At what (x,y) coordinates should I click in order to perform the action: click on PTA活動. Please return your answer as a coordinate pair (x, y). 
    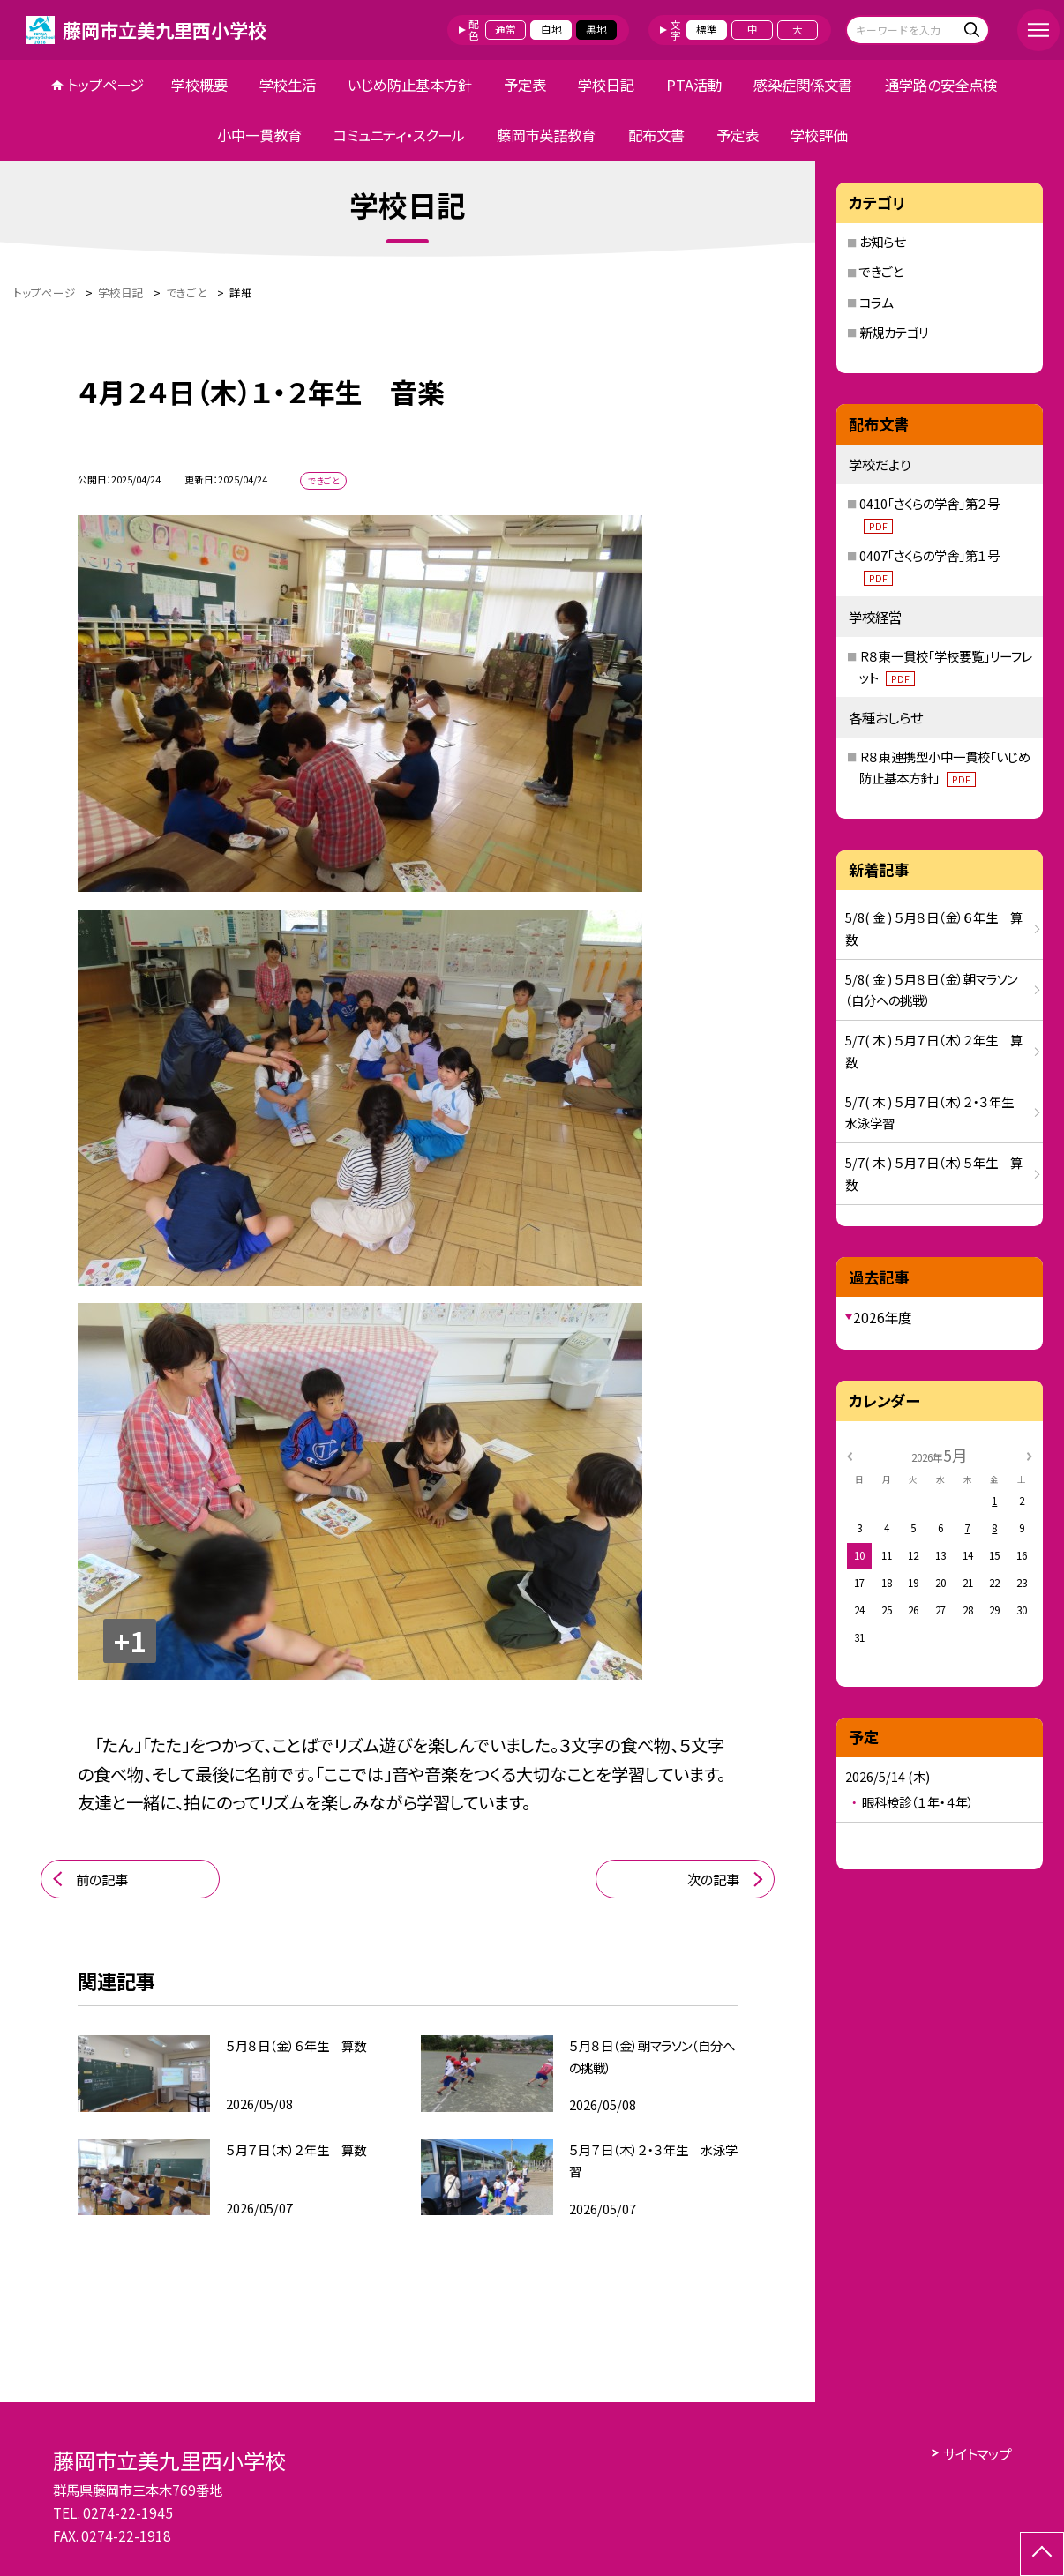
    Looking at the image, I should click on (694, 84).